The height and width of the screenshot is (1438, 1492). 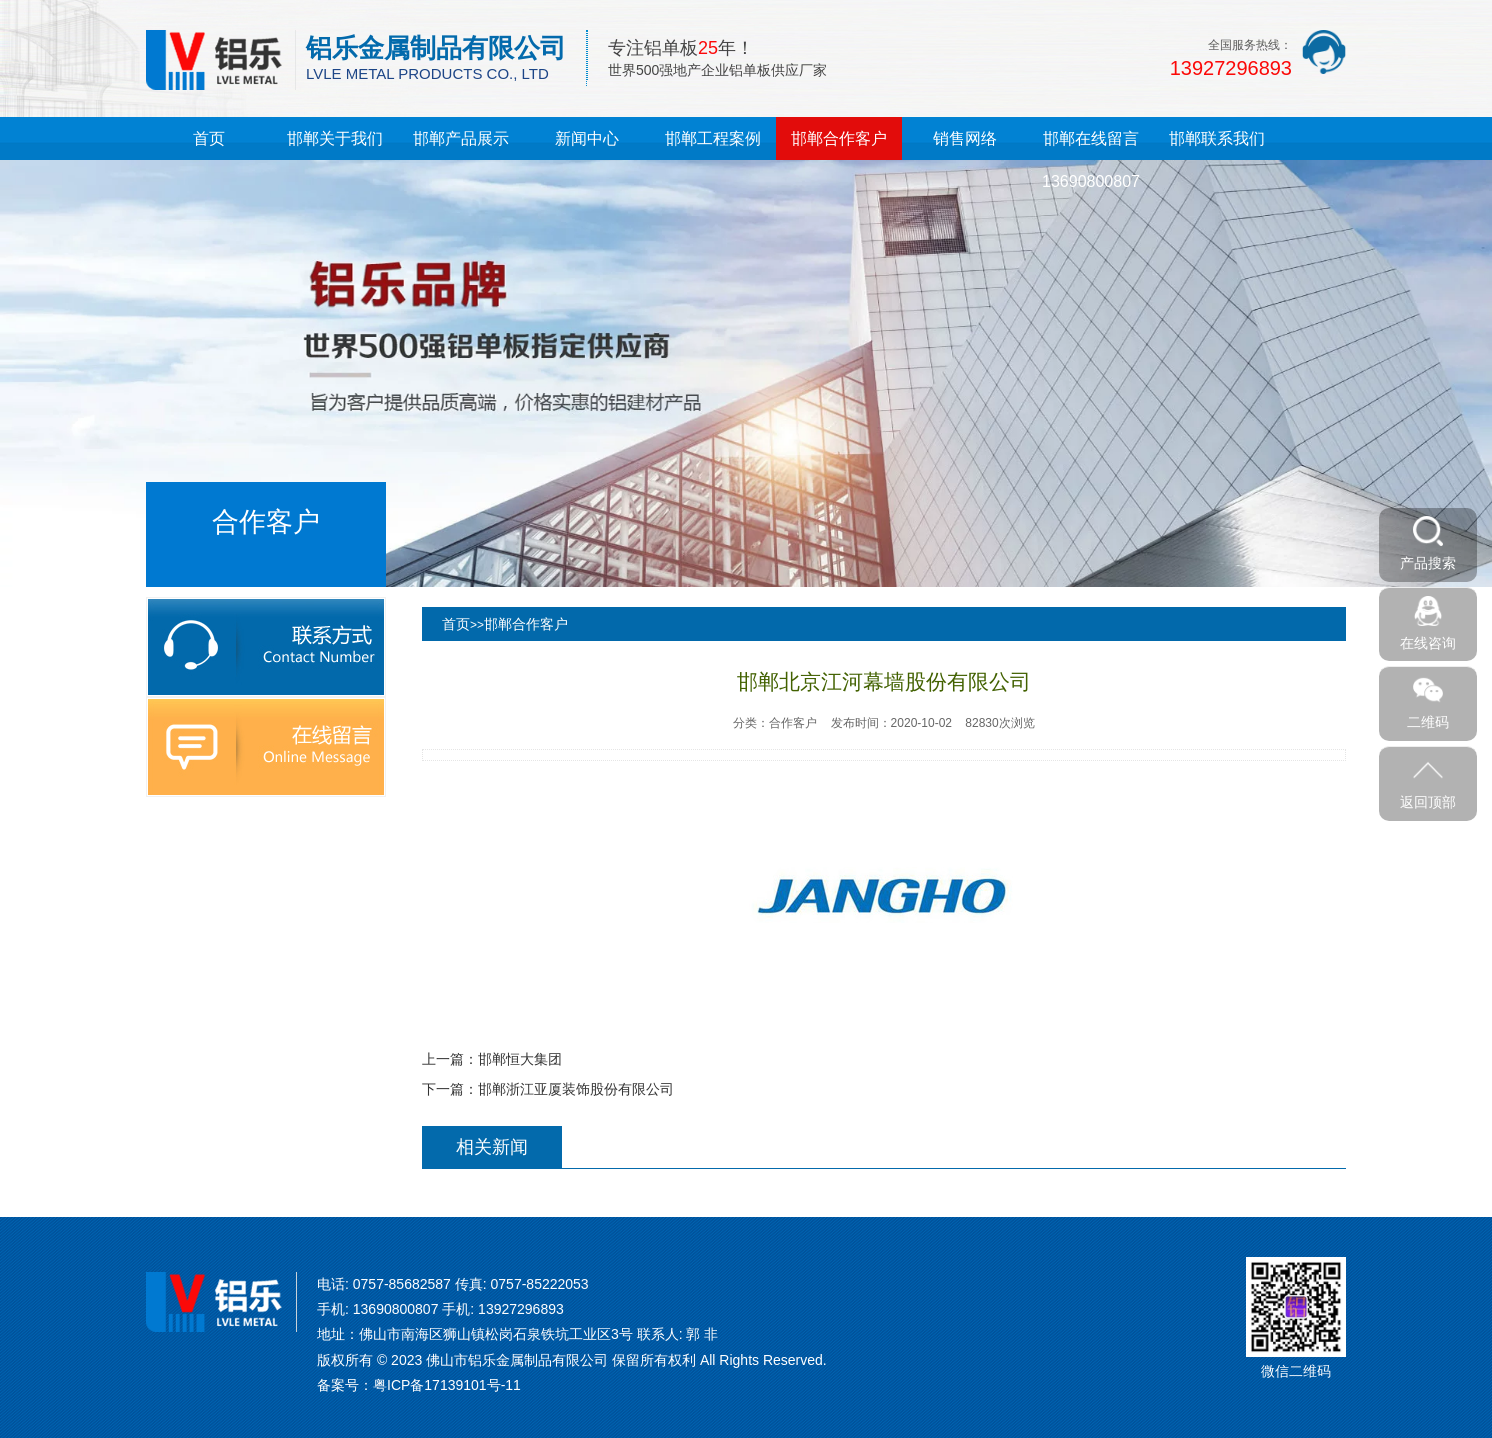 What do you see at coordinates (965, 138) in the screenshot?
I see `销售网络` at bounding box center [965, 138].